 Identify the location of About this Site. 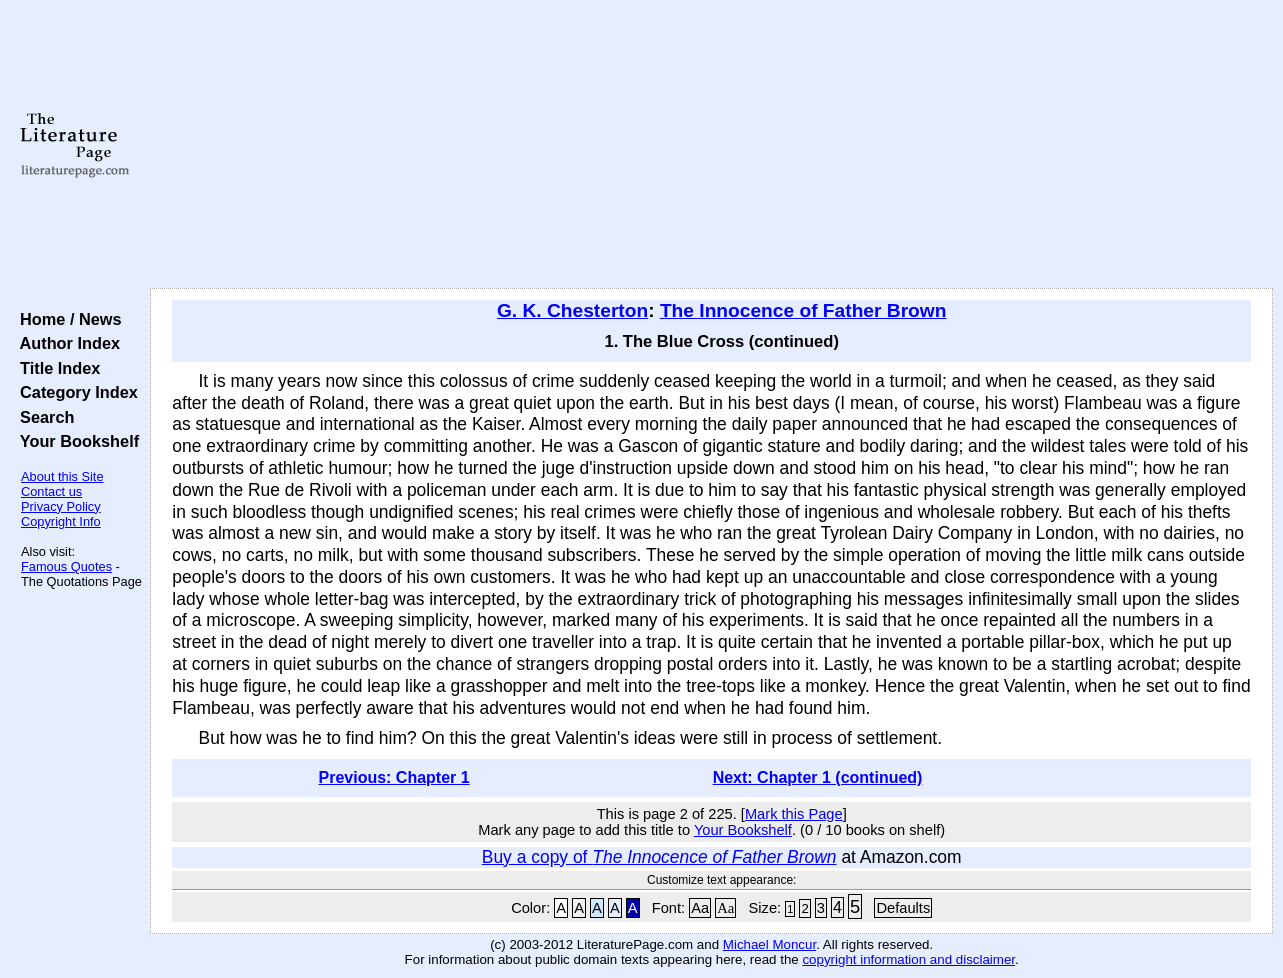
(62, 476).